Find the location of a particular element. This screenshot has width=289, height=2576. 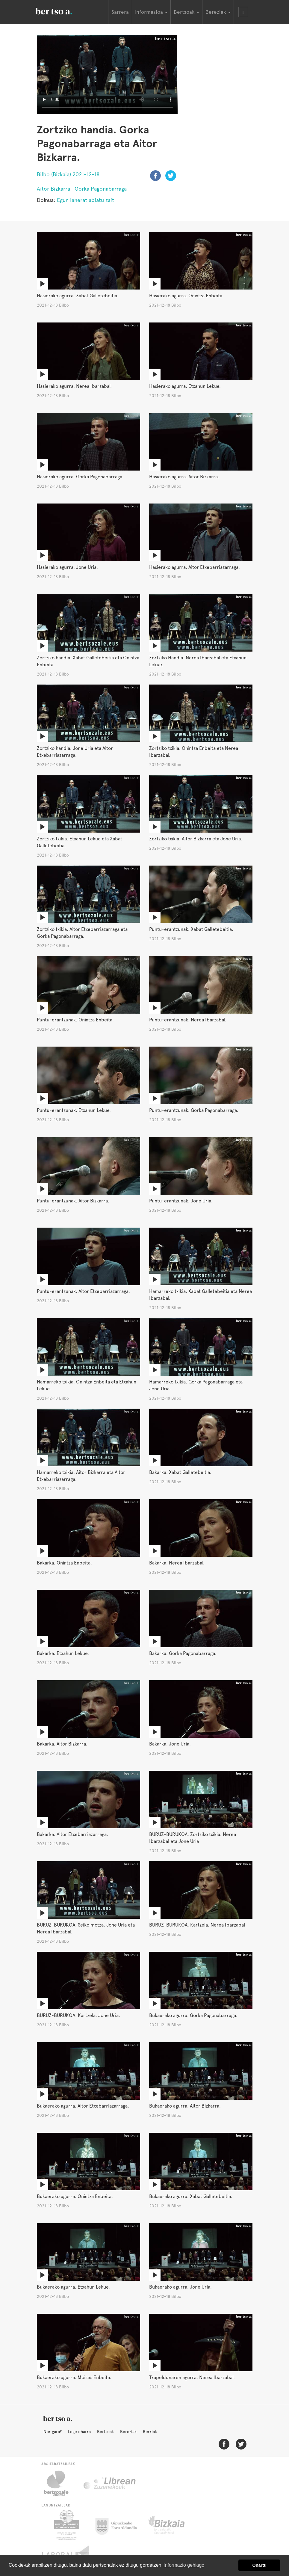

Gipuzkoako Foru Aldundia is located at coordinates (119, 2525).